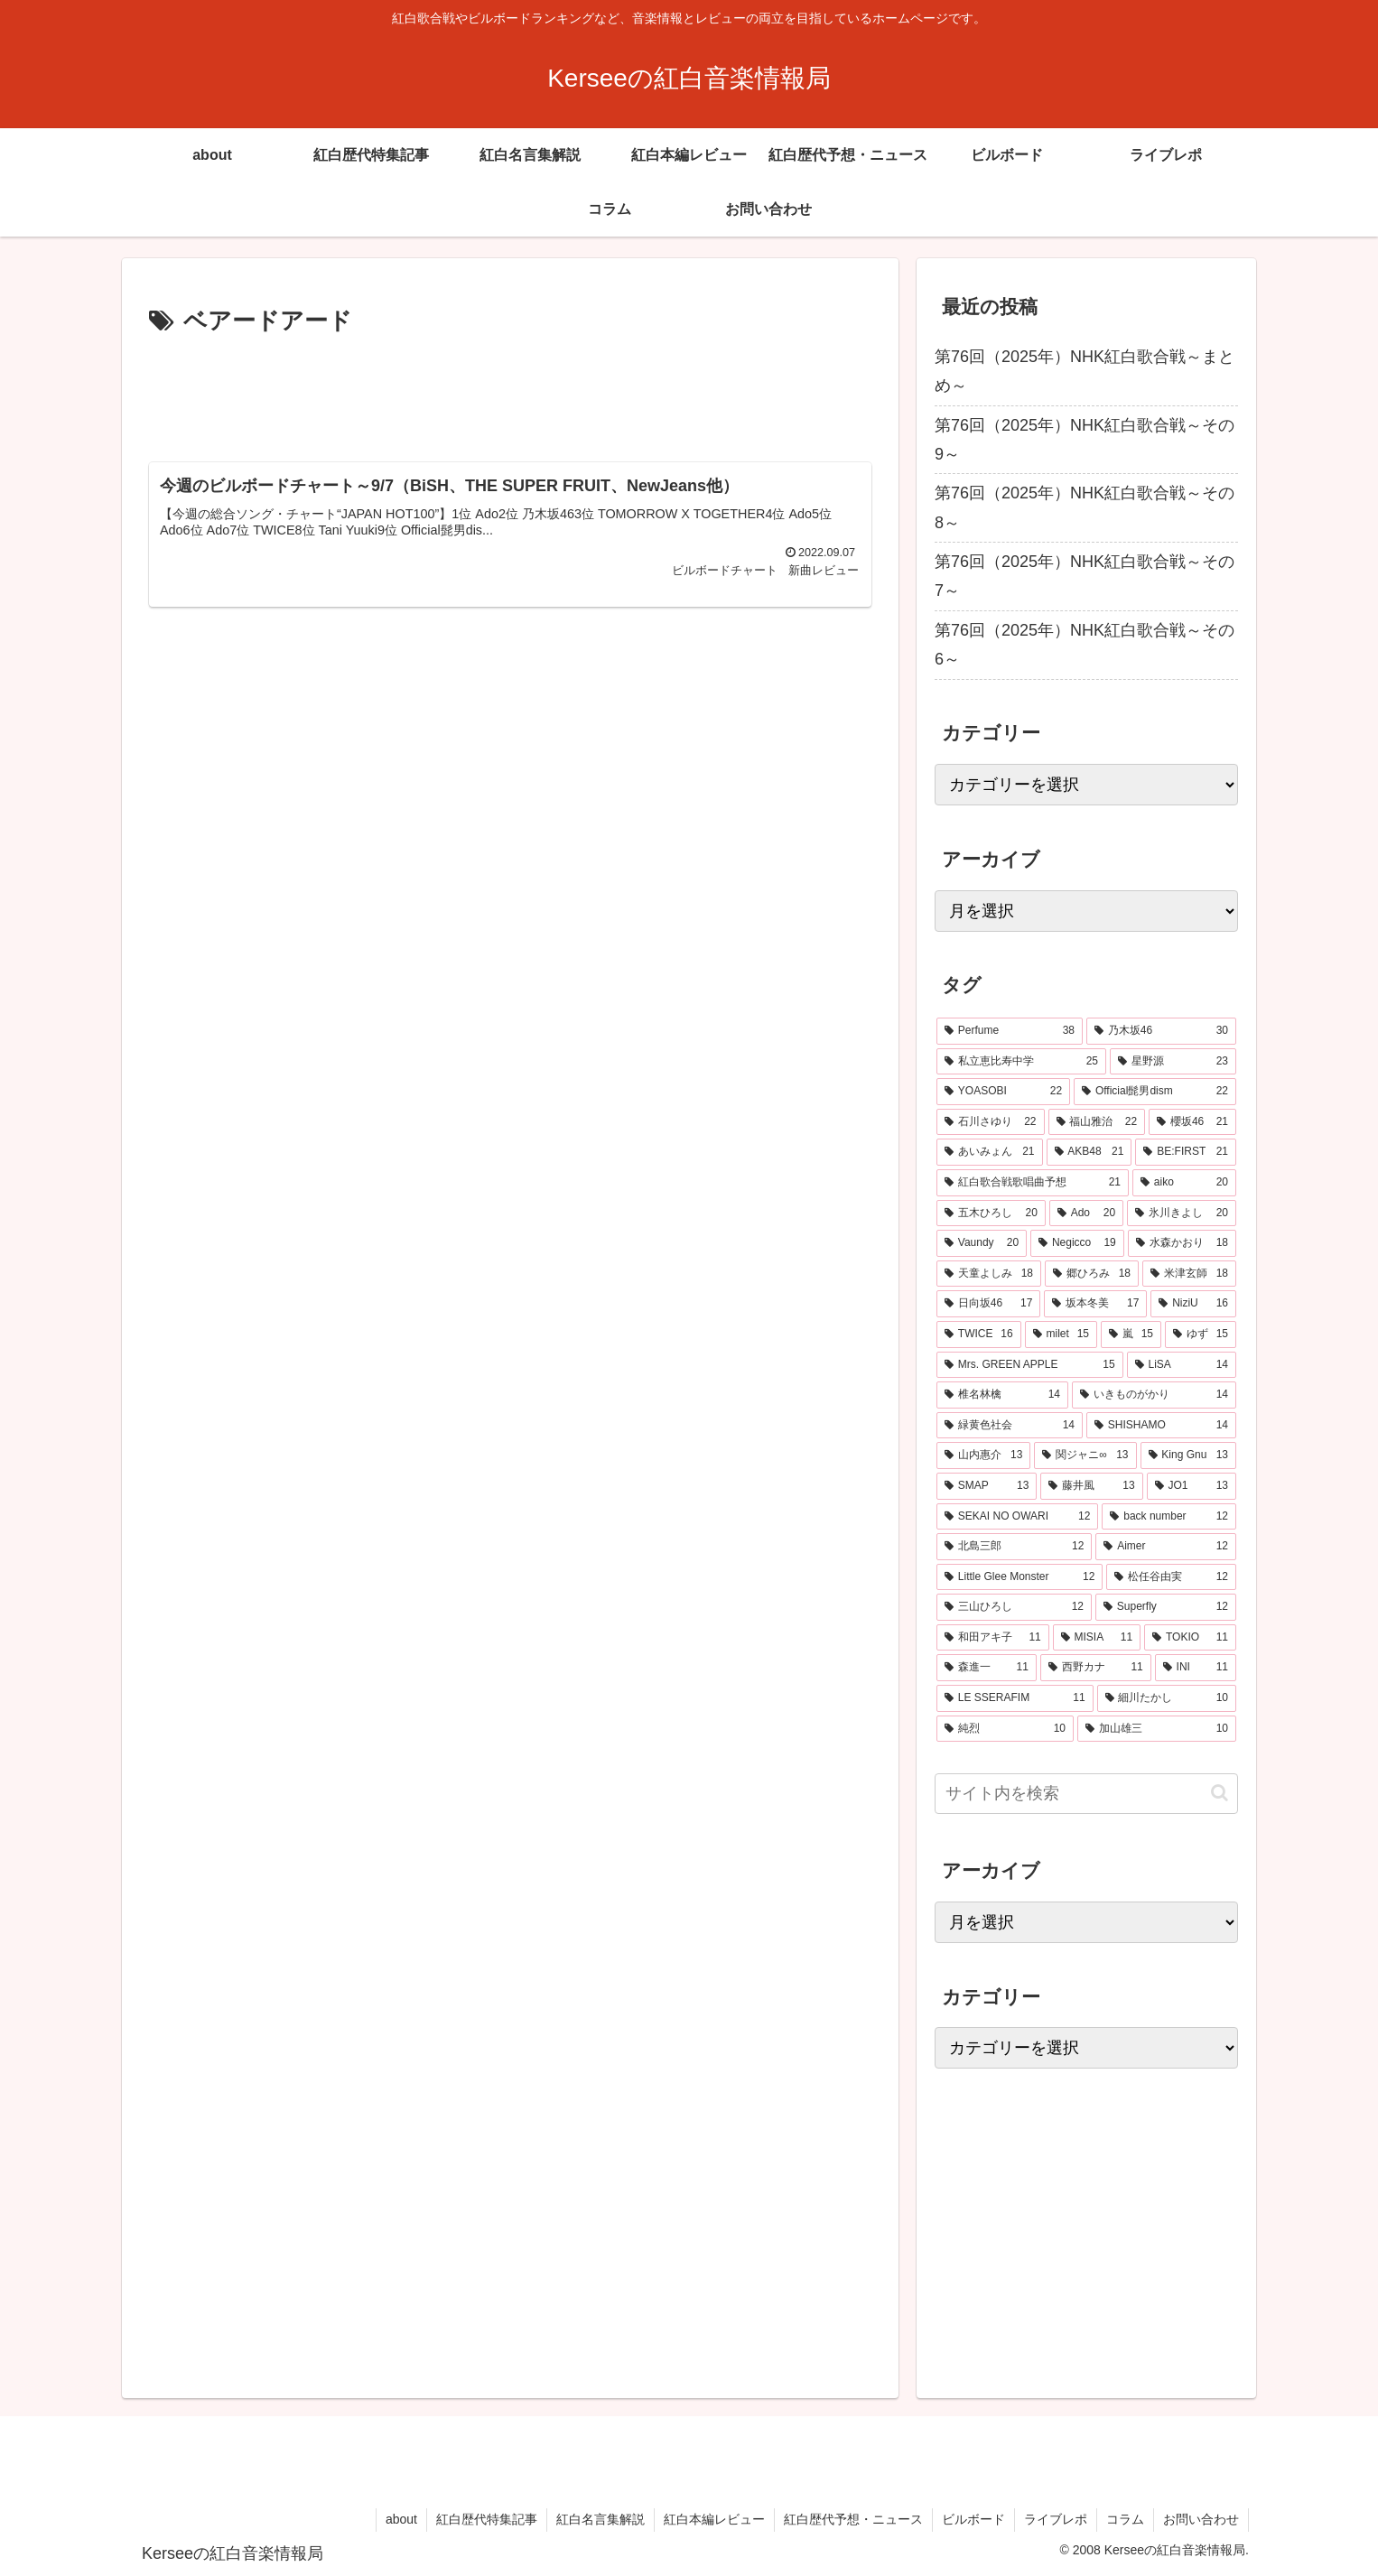 Image resolution: width=1378 pixels, height=2576 pixels. Describe the element at coordinates (1077, 1243) in the screenshot. I see `[Negicco (19個の項目)]` at that location.